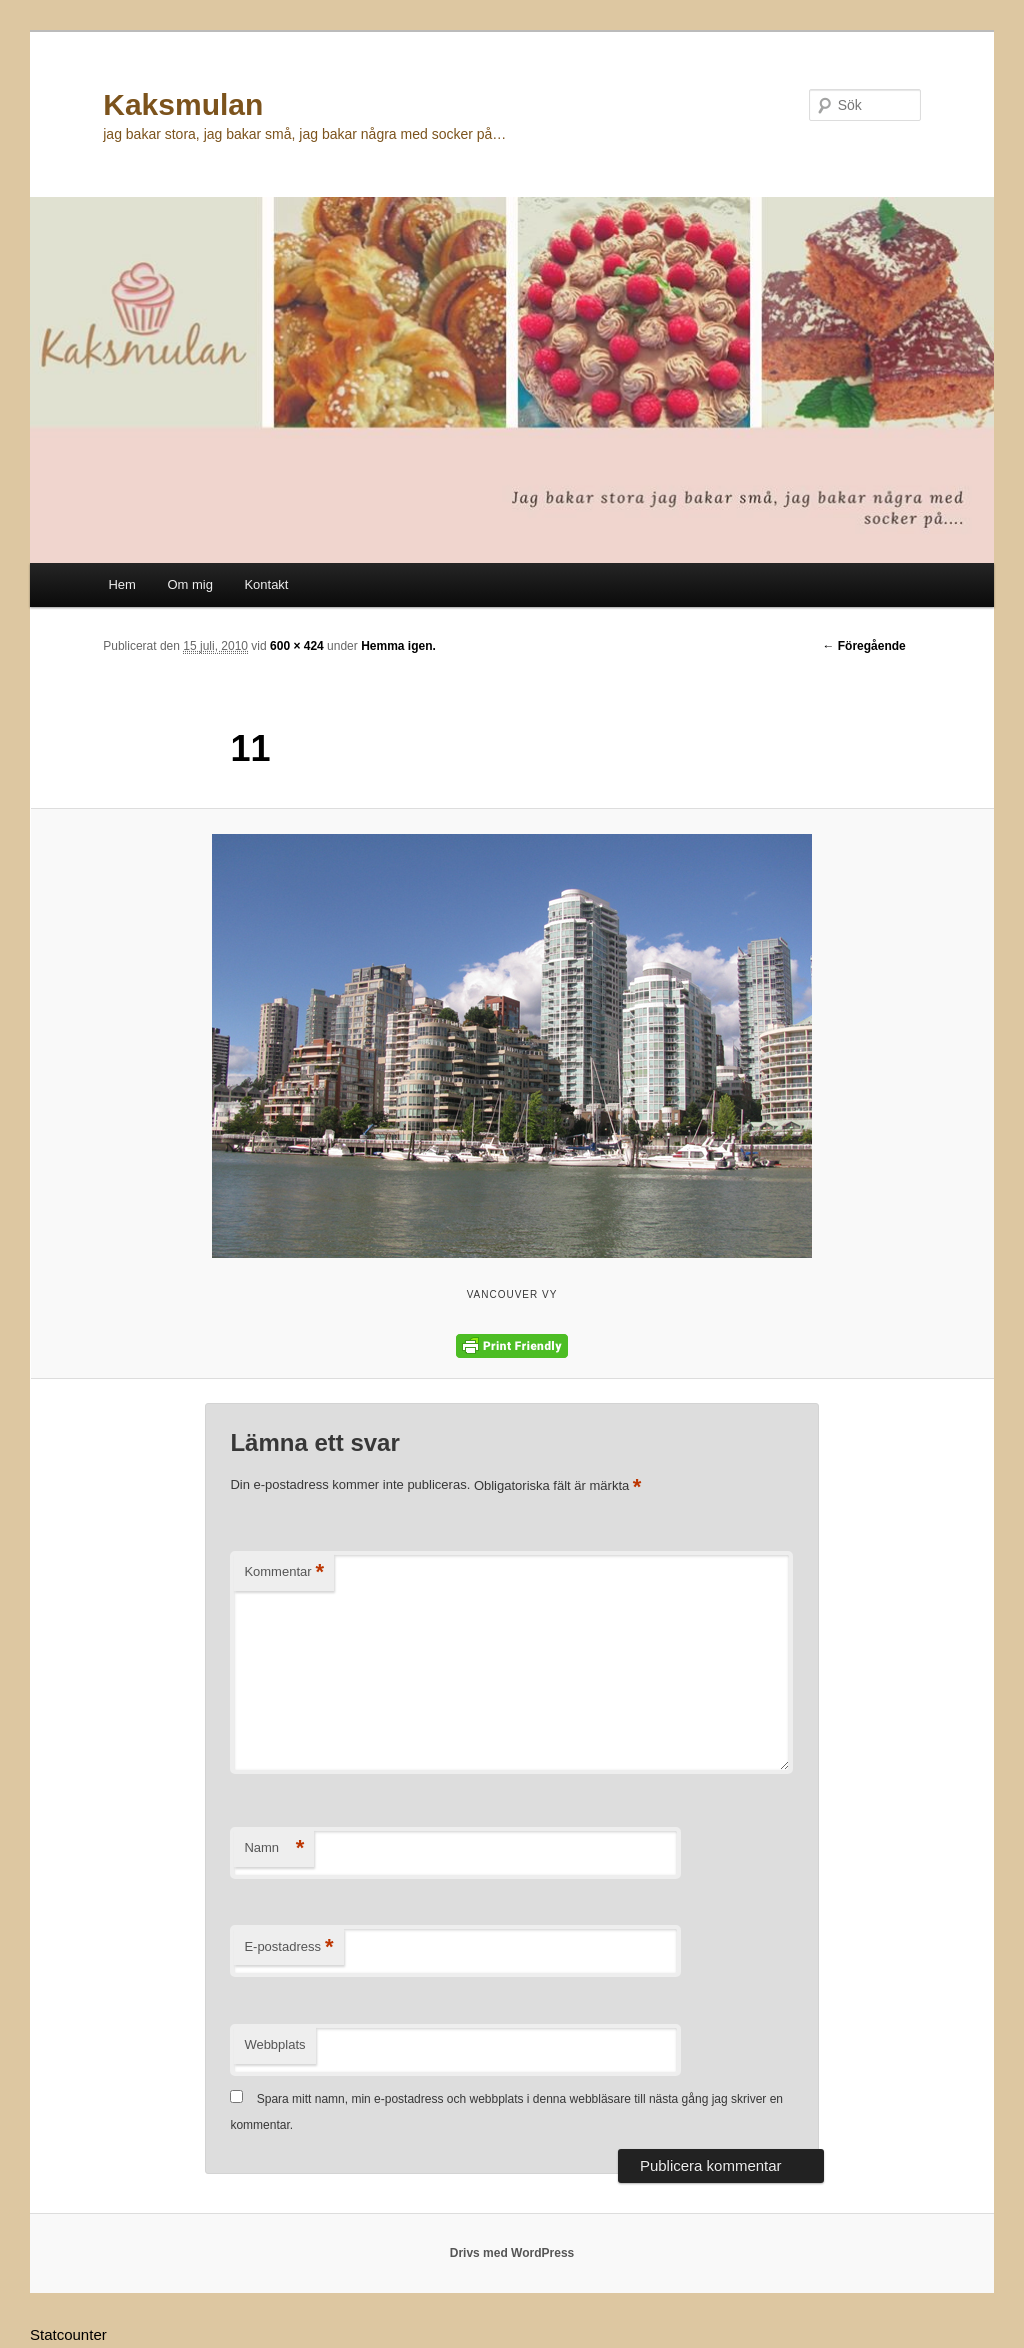 The image size is (1024, 2348). Describe the element at coordinates (512, 2253) in the screenshot. I see `Drivs med WordPress` at that location.